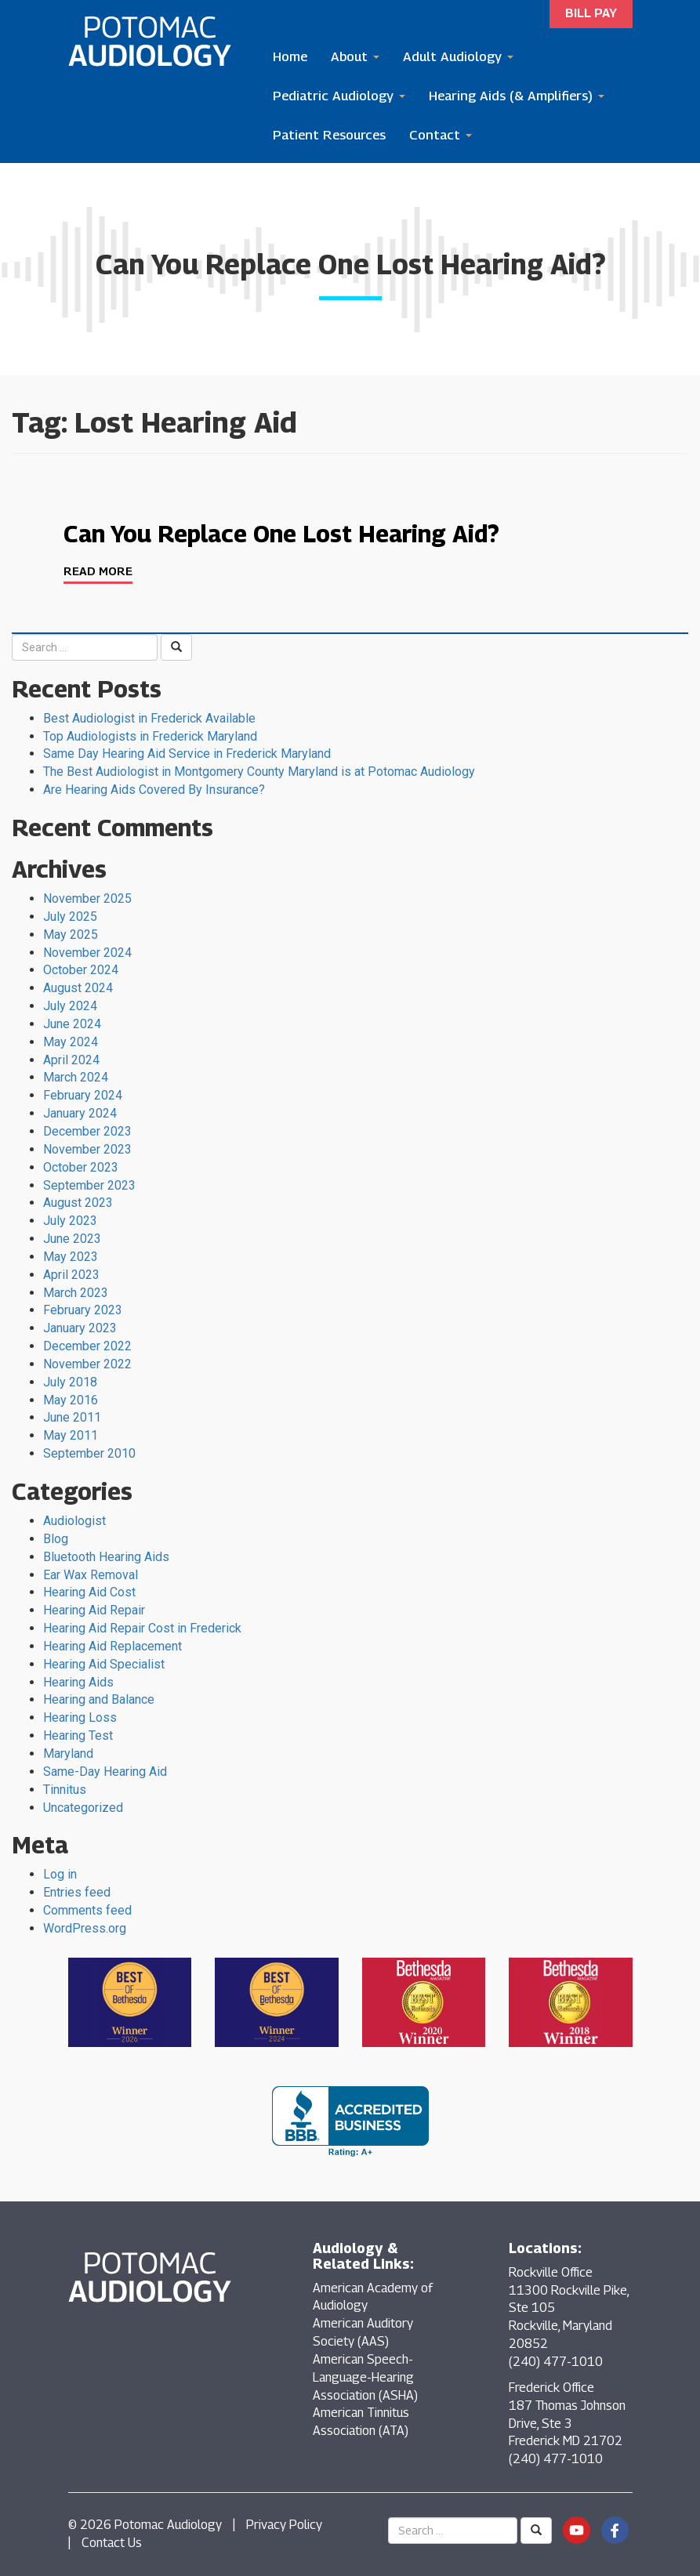 Image resolution: width=700 pixels, height=2576 pixels. I want to click on September 2023, so click(89, 1185).